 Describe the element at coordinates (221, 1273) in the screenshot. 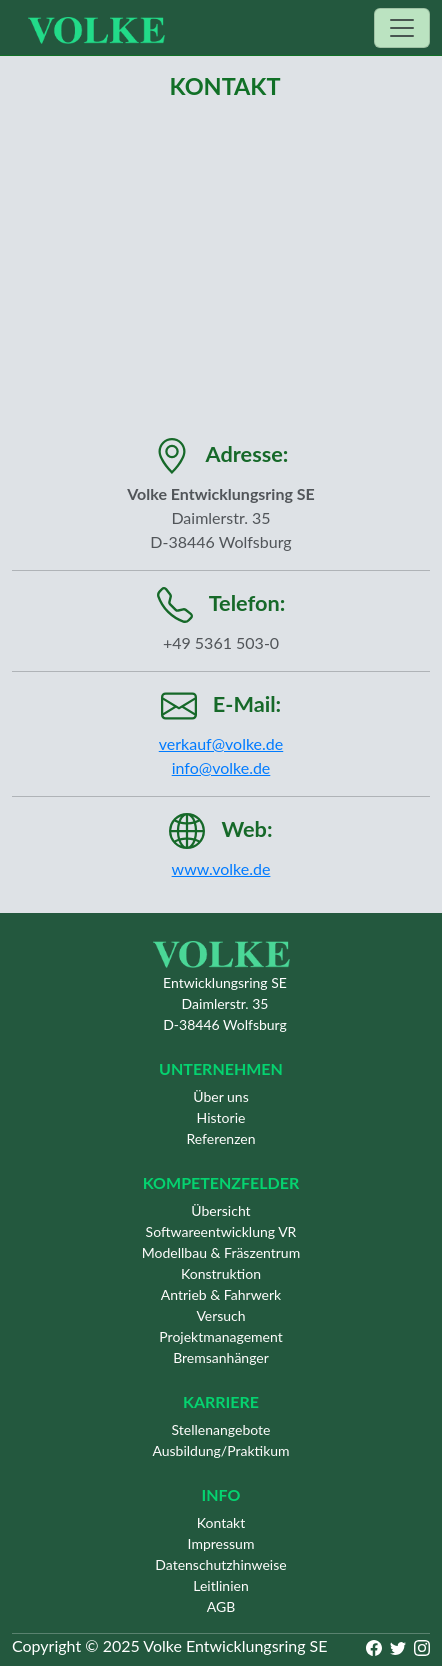

I see `Konstruktion` at that location.